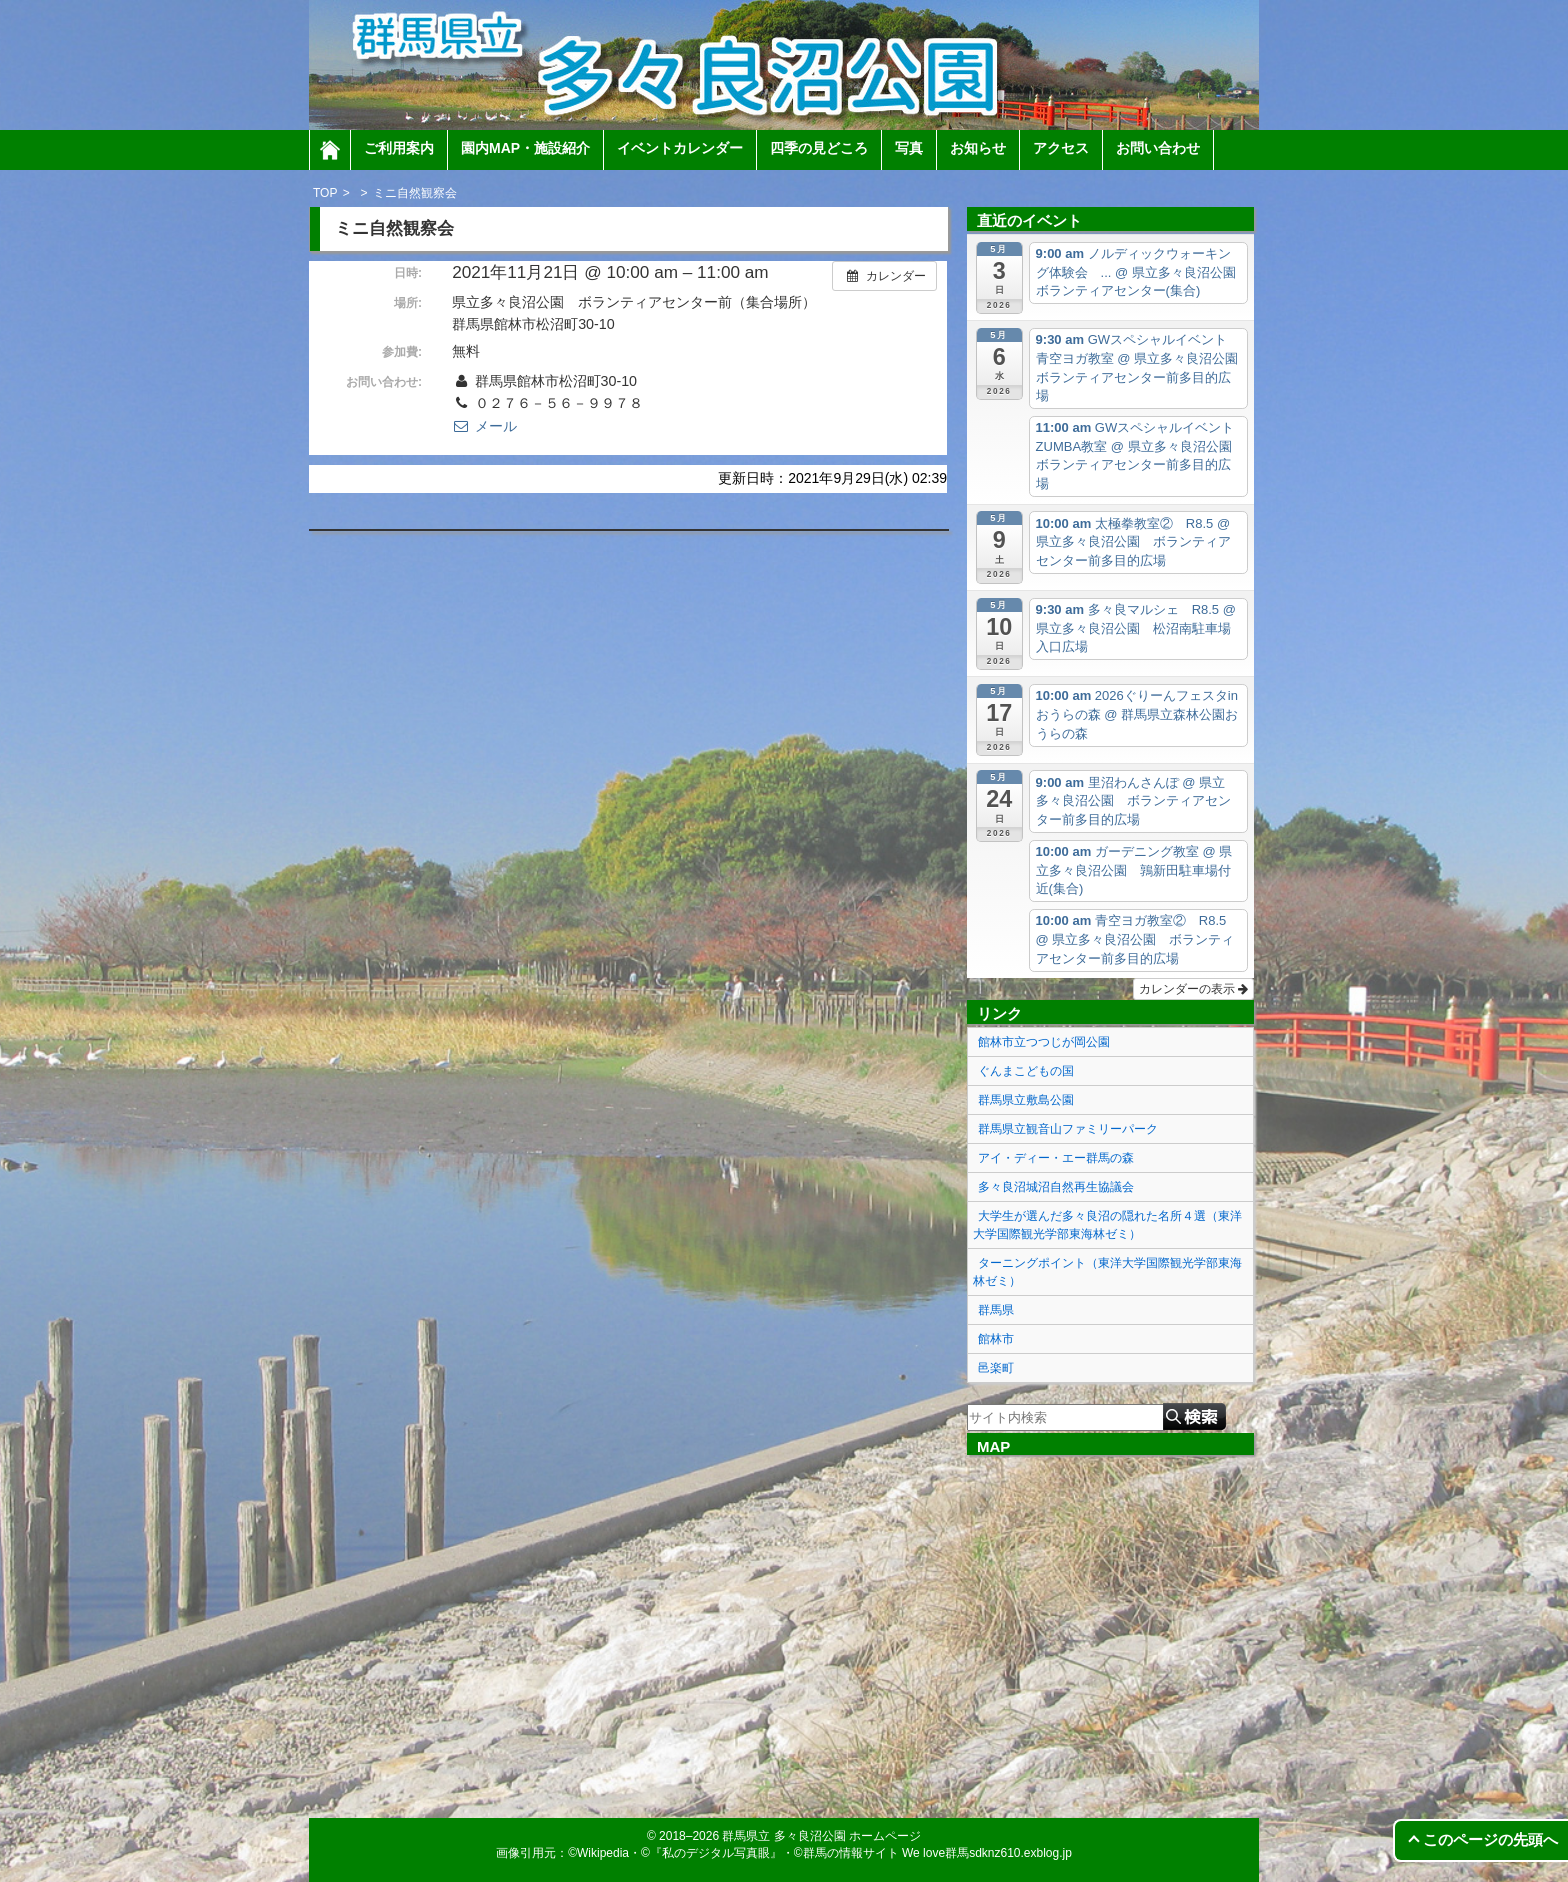 The height and width of the screenshot is (1882, 1568). What do you see at coordinates (680, 148) in the screenshot?
I see `イベントカレンダー` at bounding box center [680, 148].